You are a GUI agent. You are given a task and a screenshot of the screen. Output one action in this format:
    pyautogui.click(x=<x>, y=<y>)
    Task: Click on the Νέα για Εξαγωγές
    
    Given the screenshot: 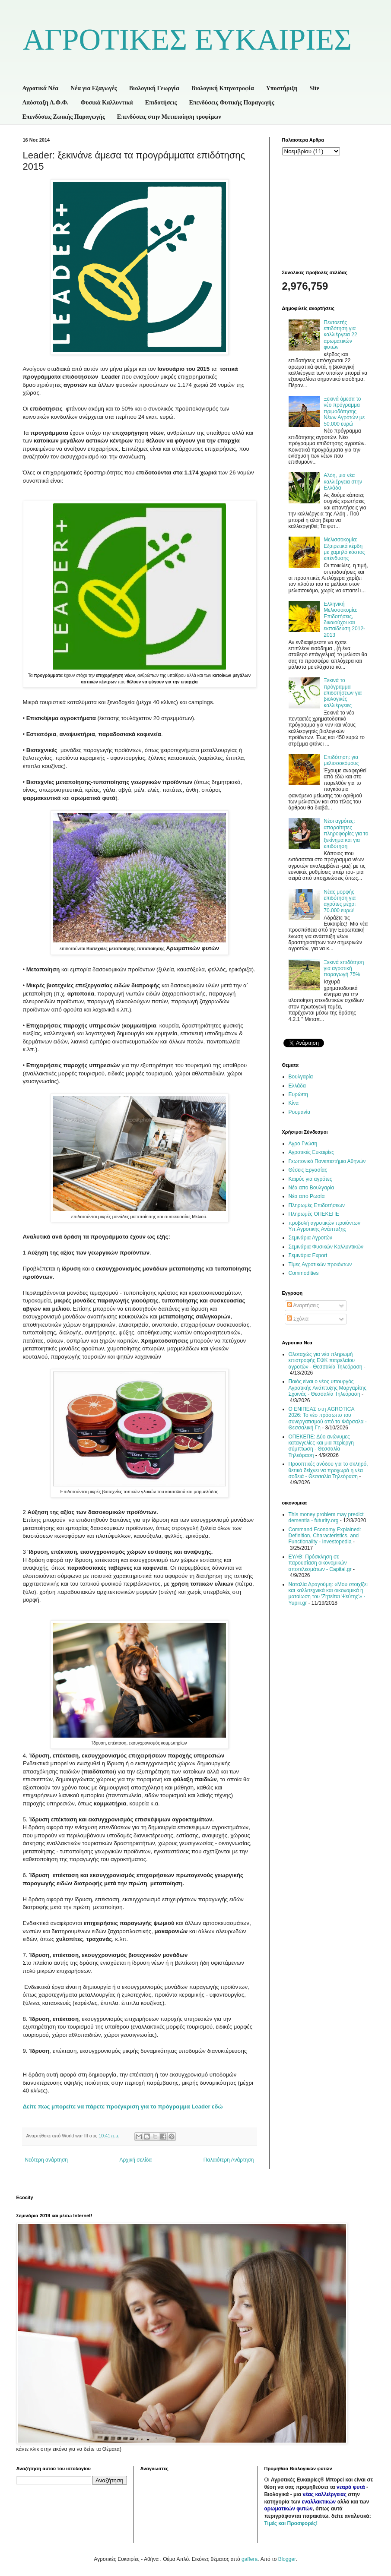 What is the action you would take?
    pyautogui.click(x=93, y=88)
    